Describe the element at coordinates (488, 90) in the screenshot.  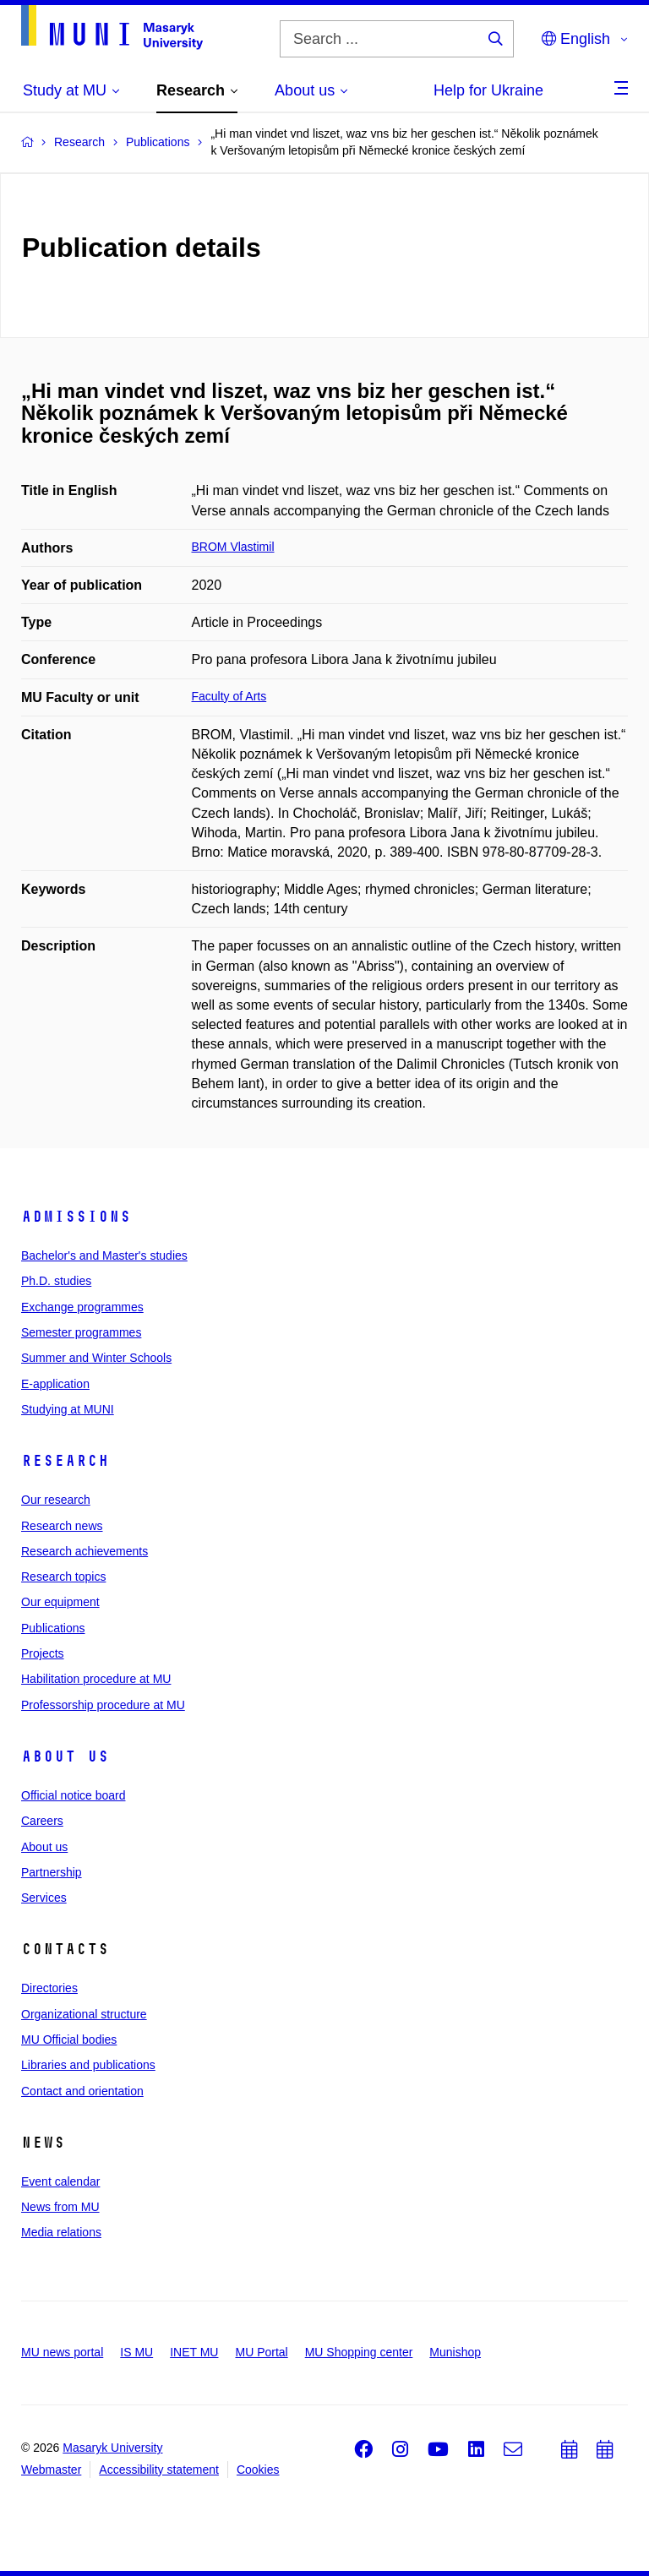
I see `Help for Ukraine` at that location.